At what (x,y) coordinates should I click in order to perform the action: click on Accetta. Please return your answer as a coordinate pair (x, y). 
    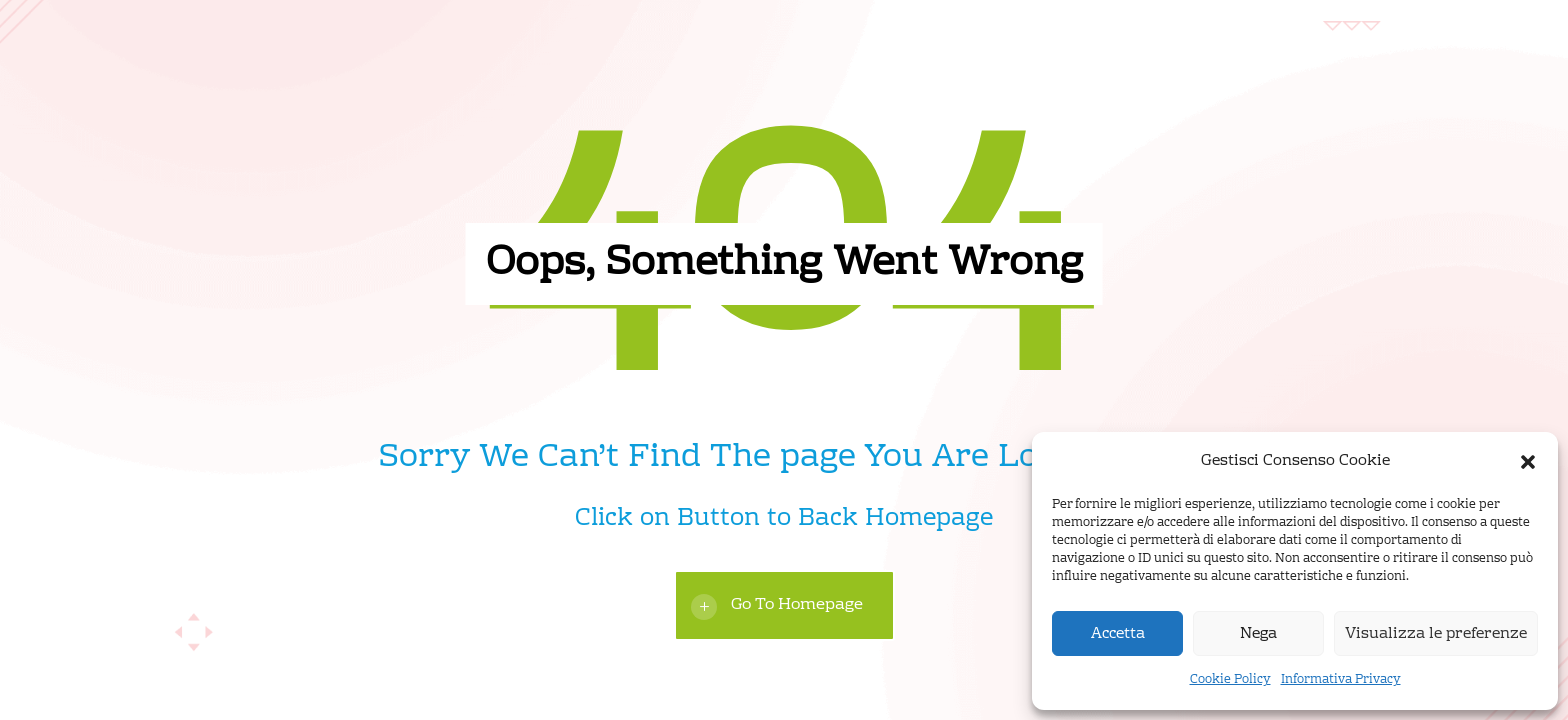
    Looking at the image, I should click on (1118, 634).